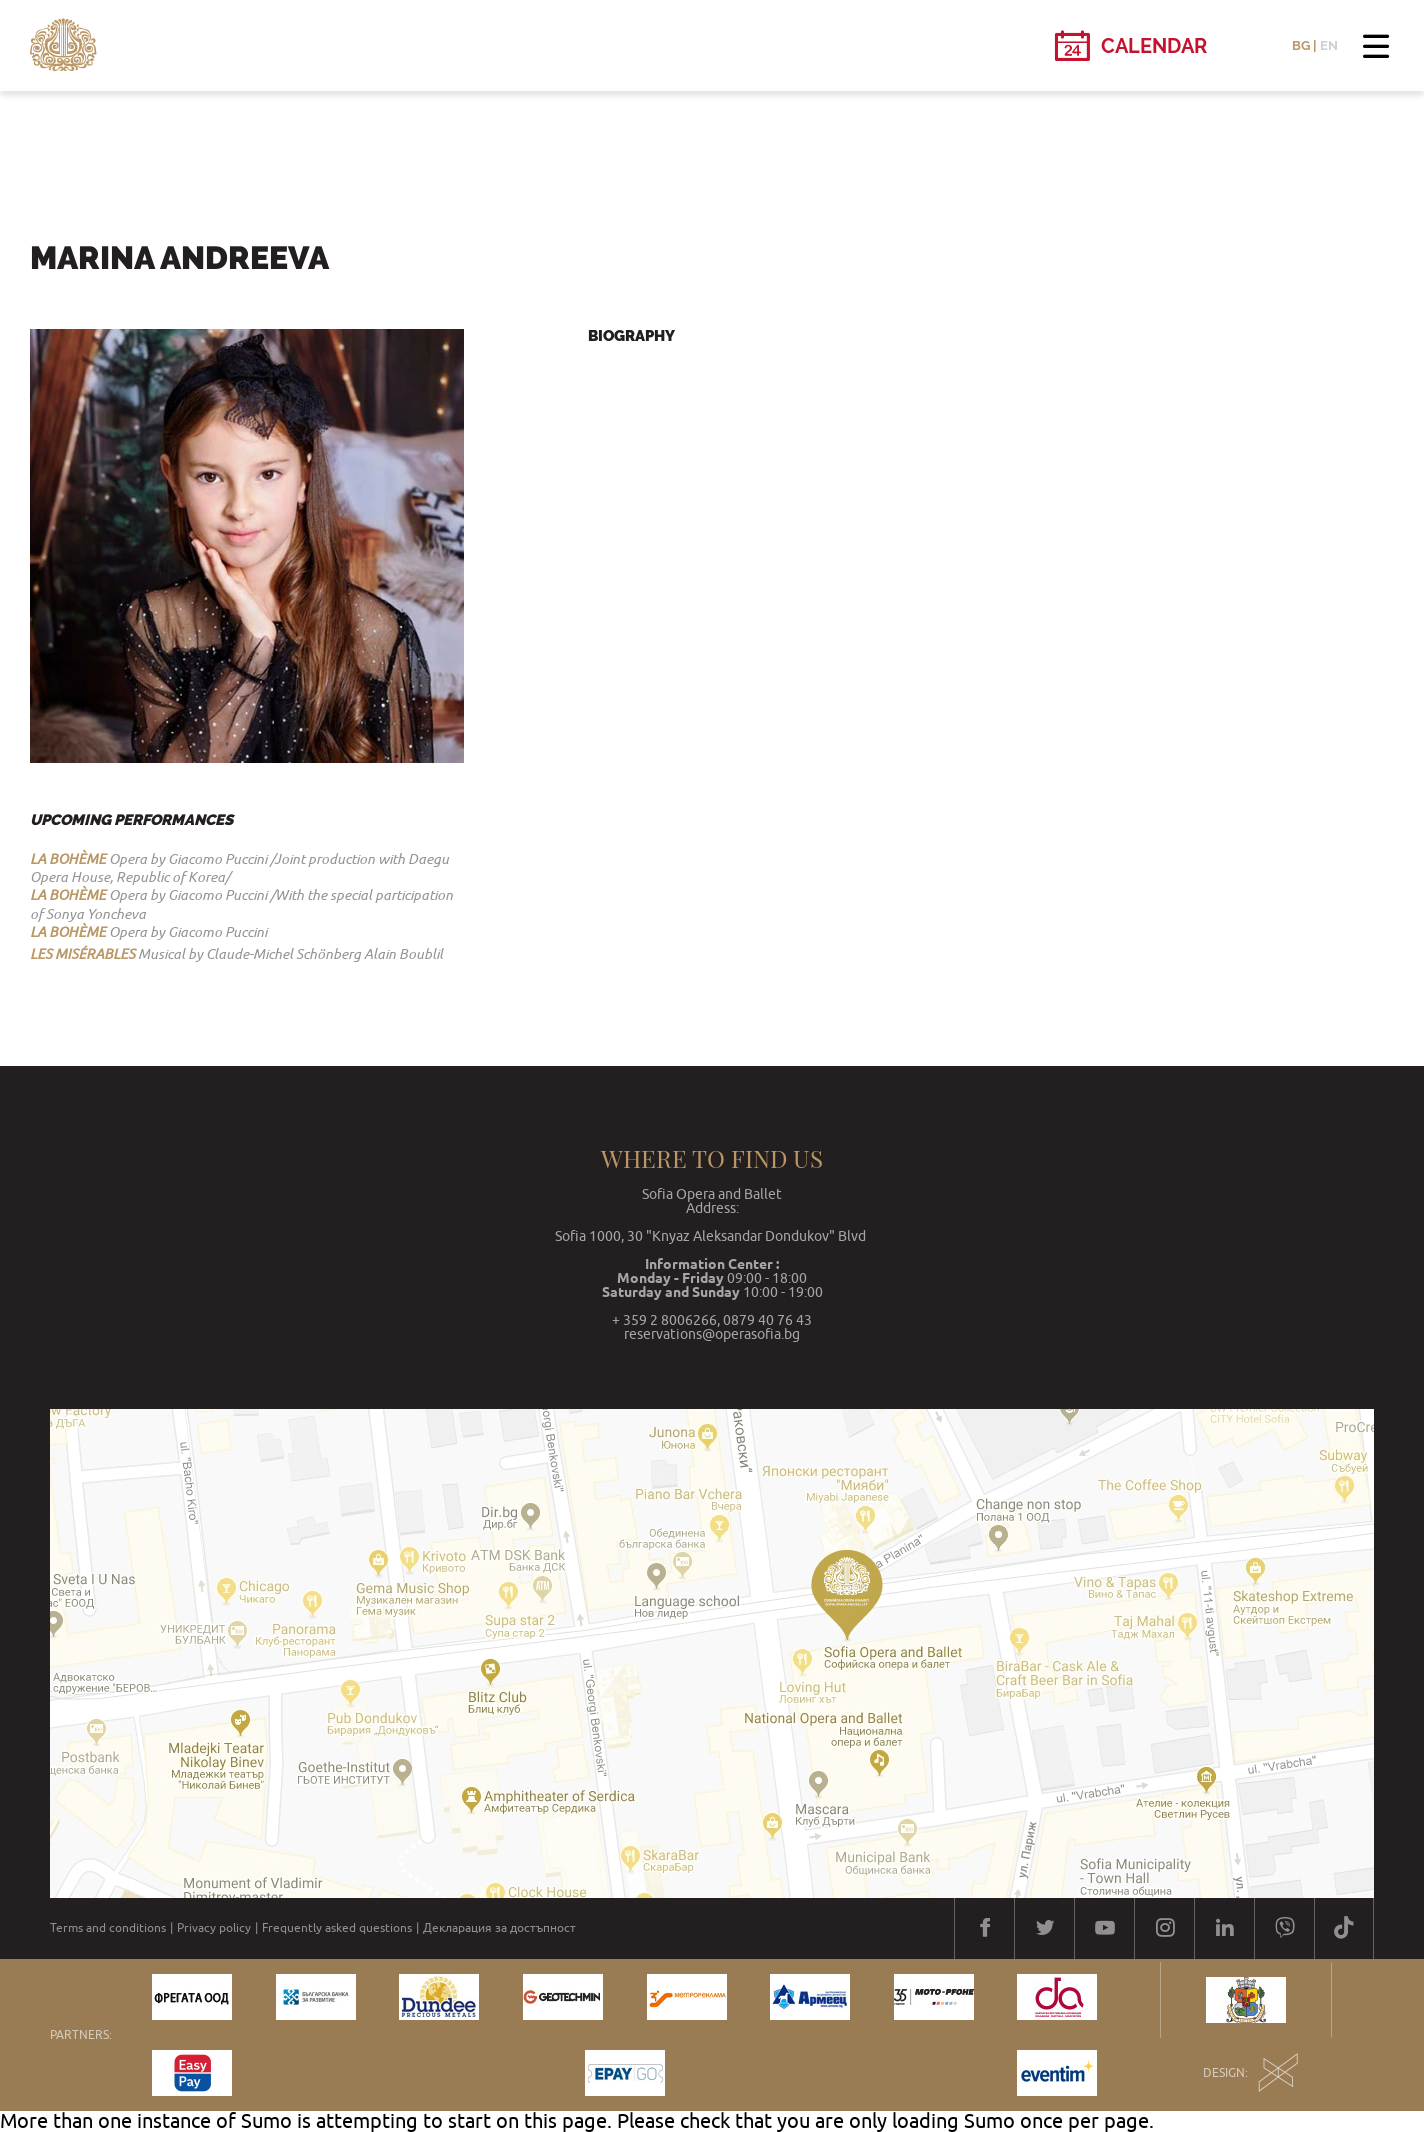  Describe the element at coordinates (214, 1928) in the screenshot. I see `Privacy policy` at that location.